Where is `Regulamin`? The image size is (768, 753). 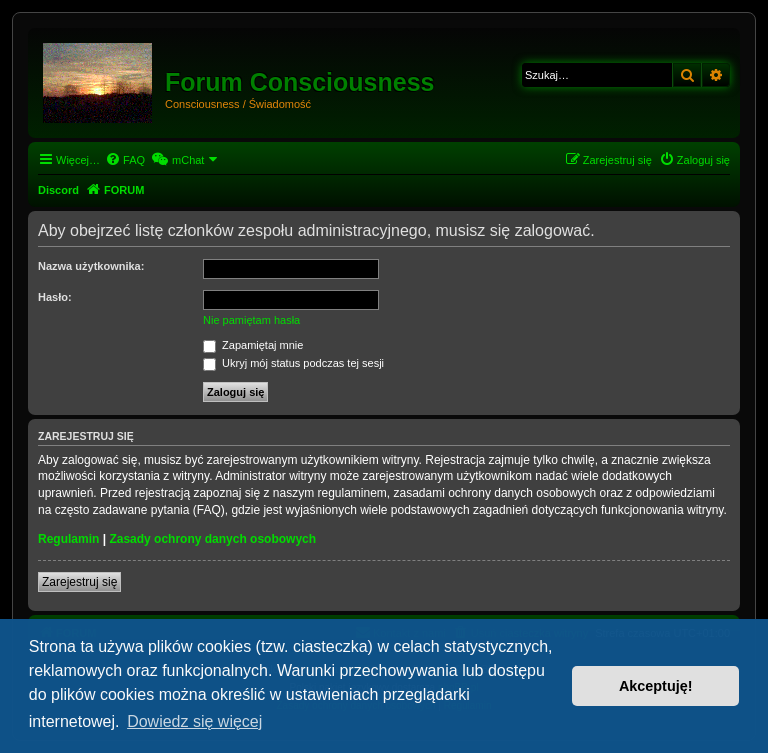
Regulamin is located at coordinates (68, 539).